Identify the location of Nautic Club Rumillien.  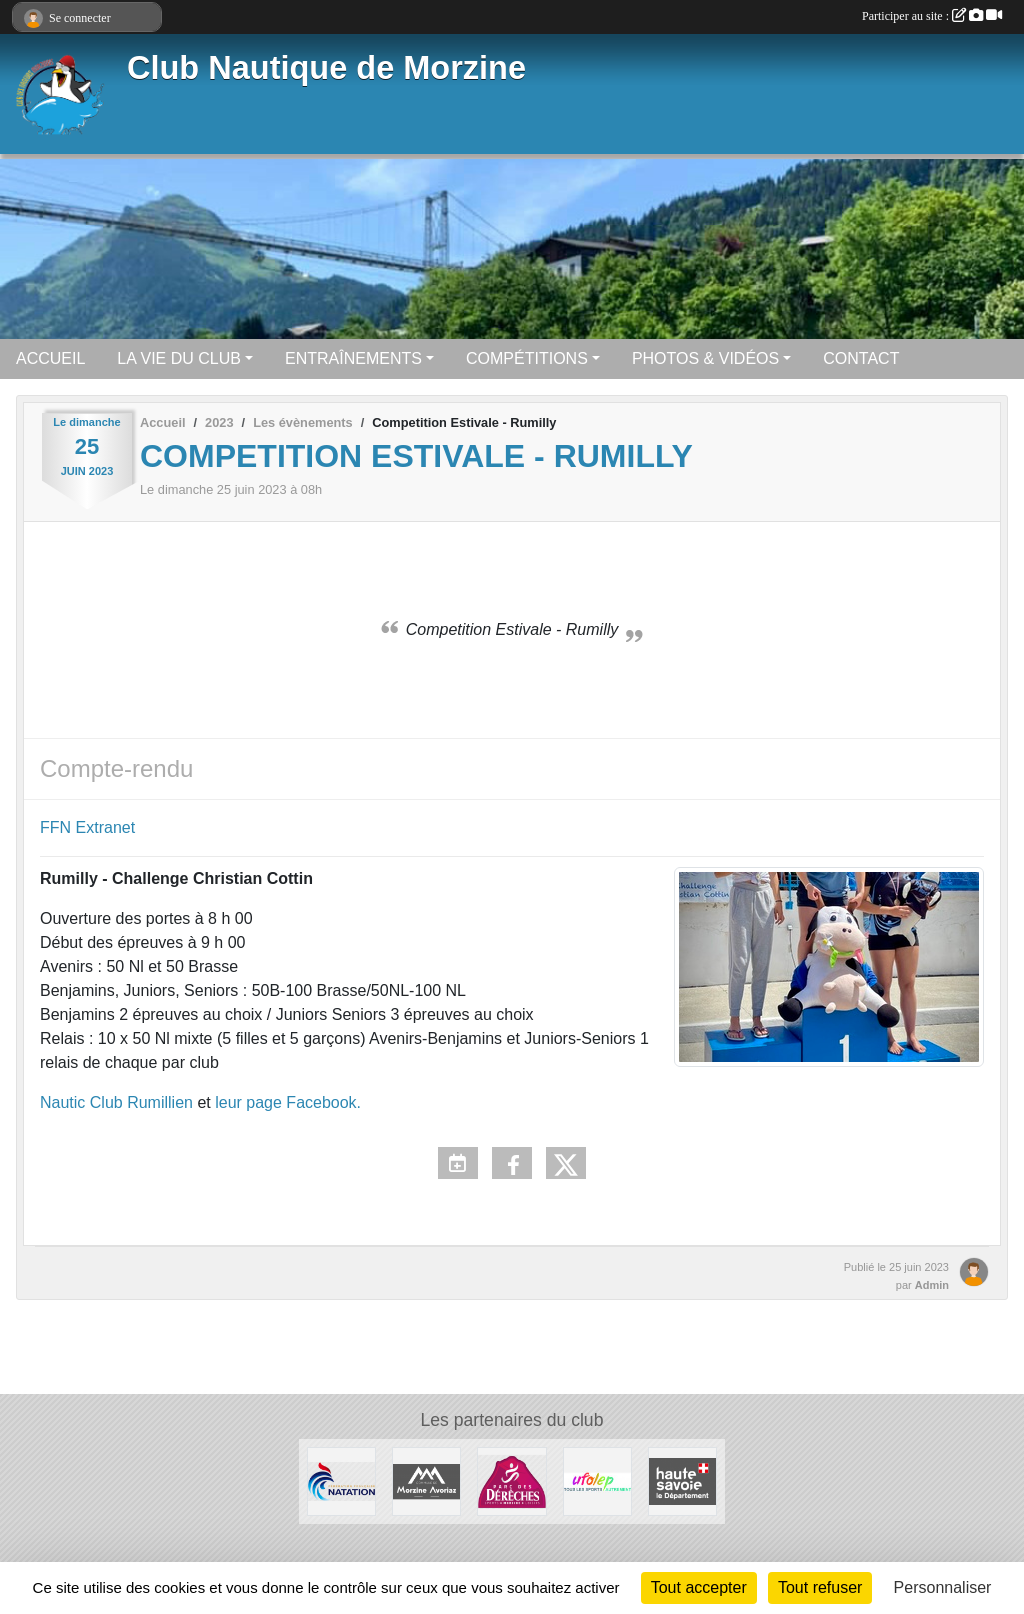
(116, 1102).